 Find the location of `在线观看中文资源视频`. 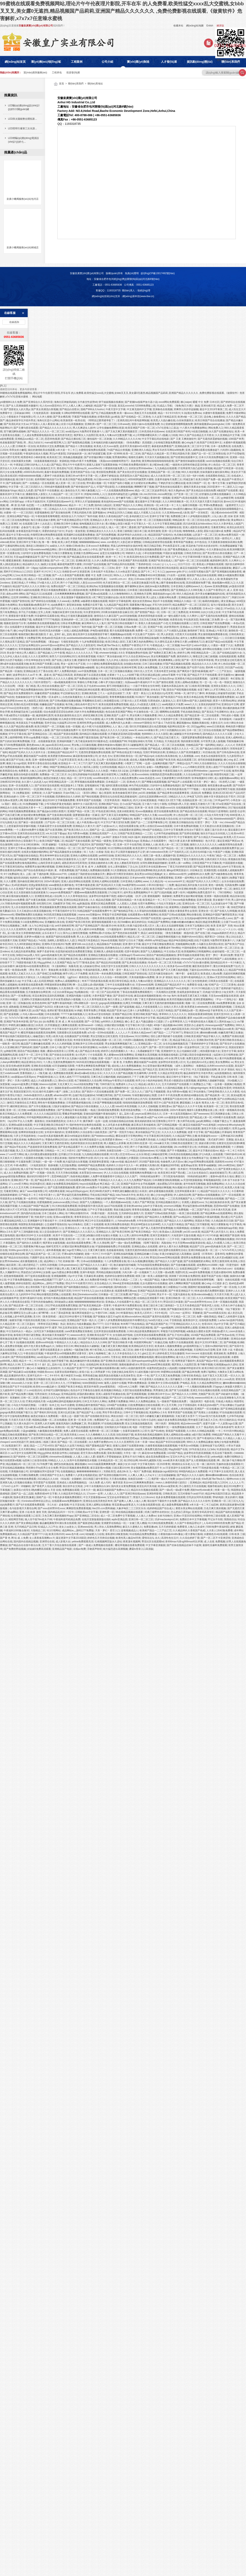

在线观看中文资源视频 is located at coordinates (22, 627).